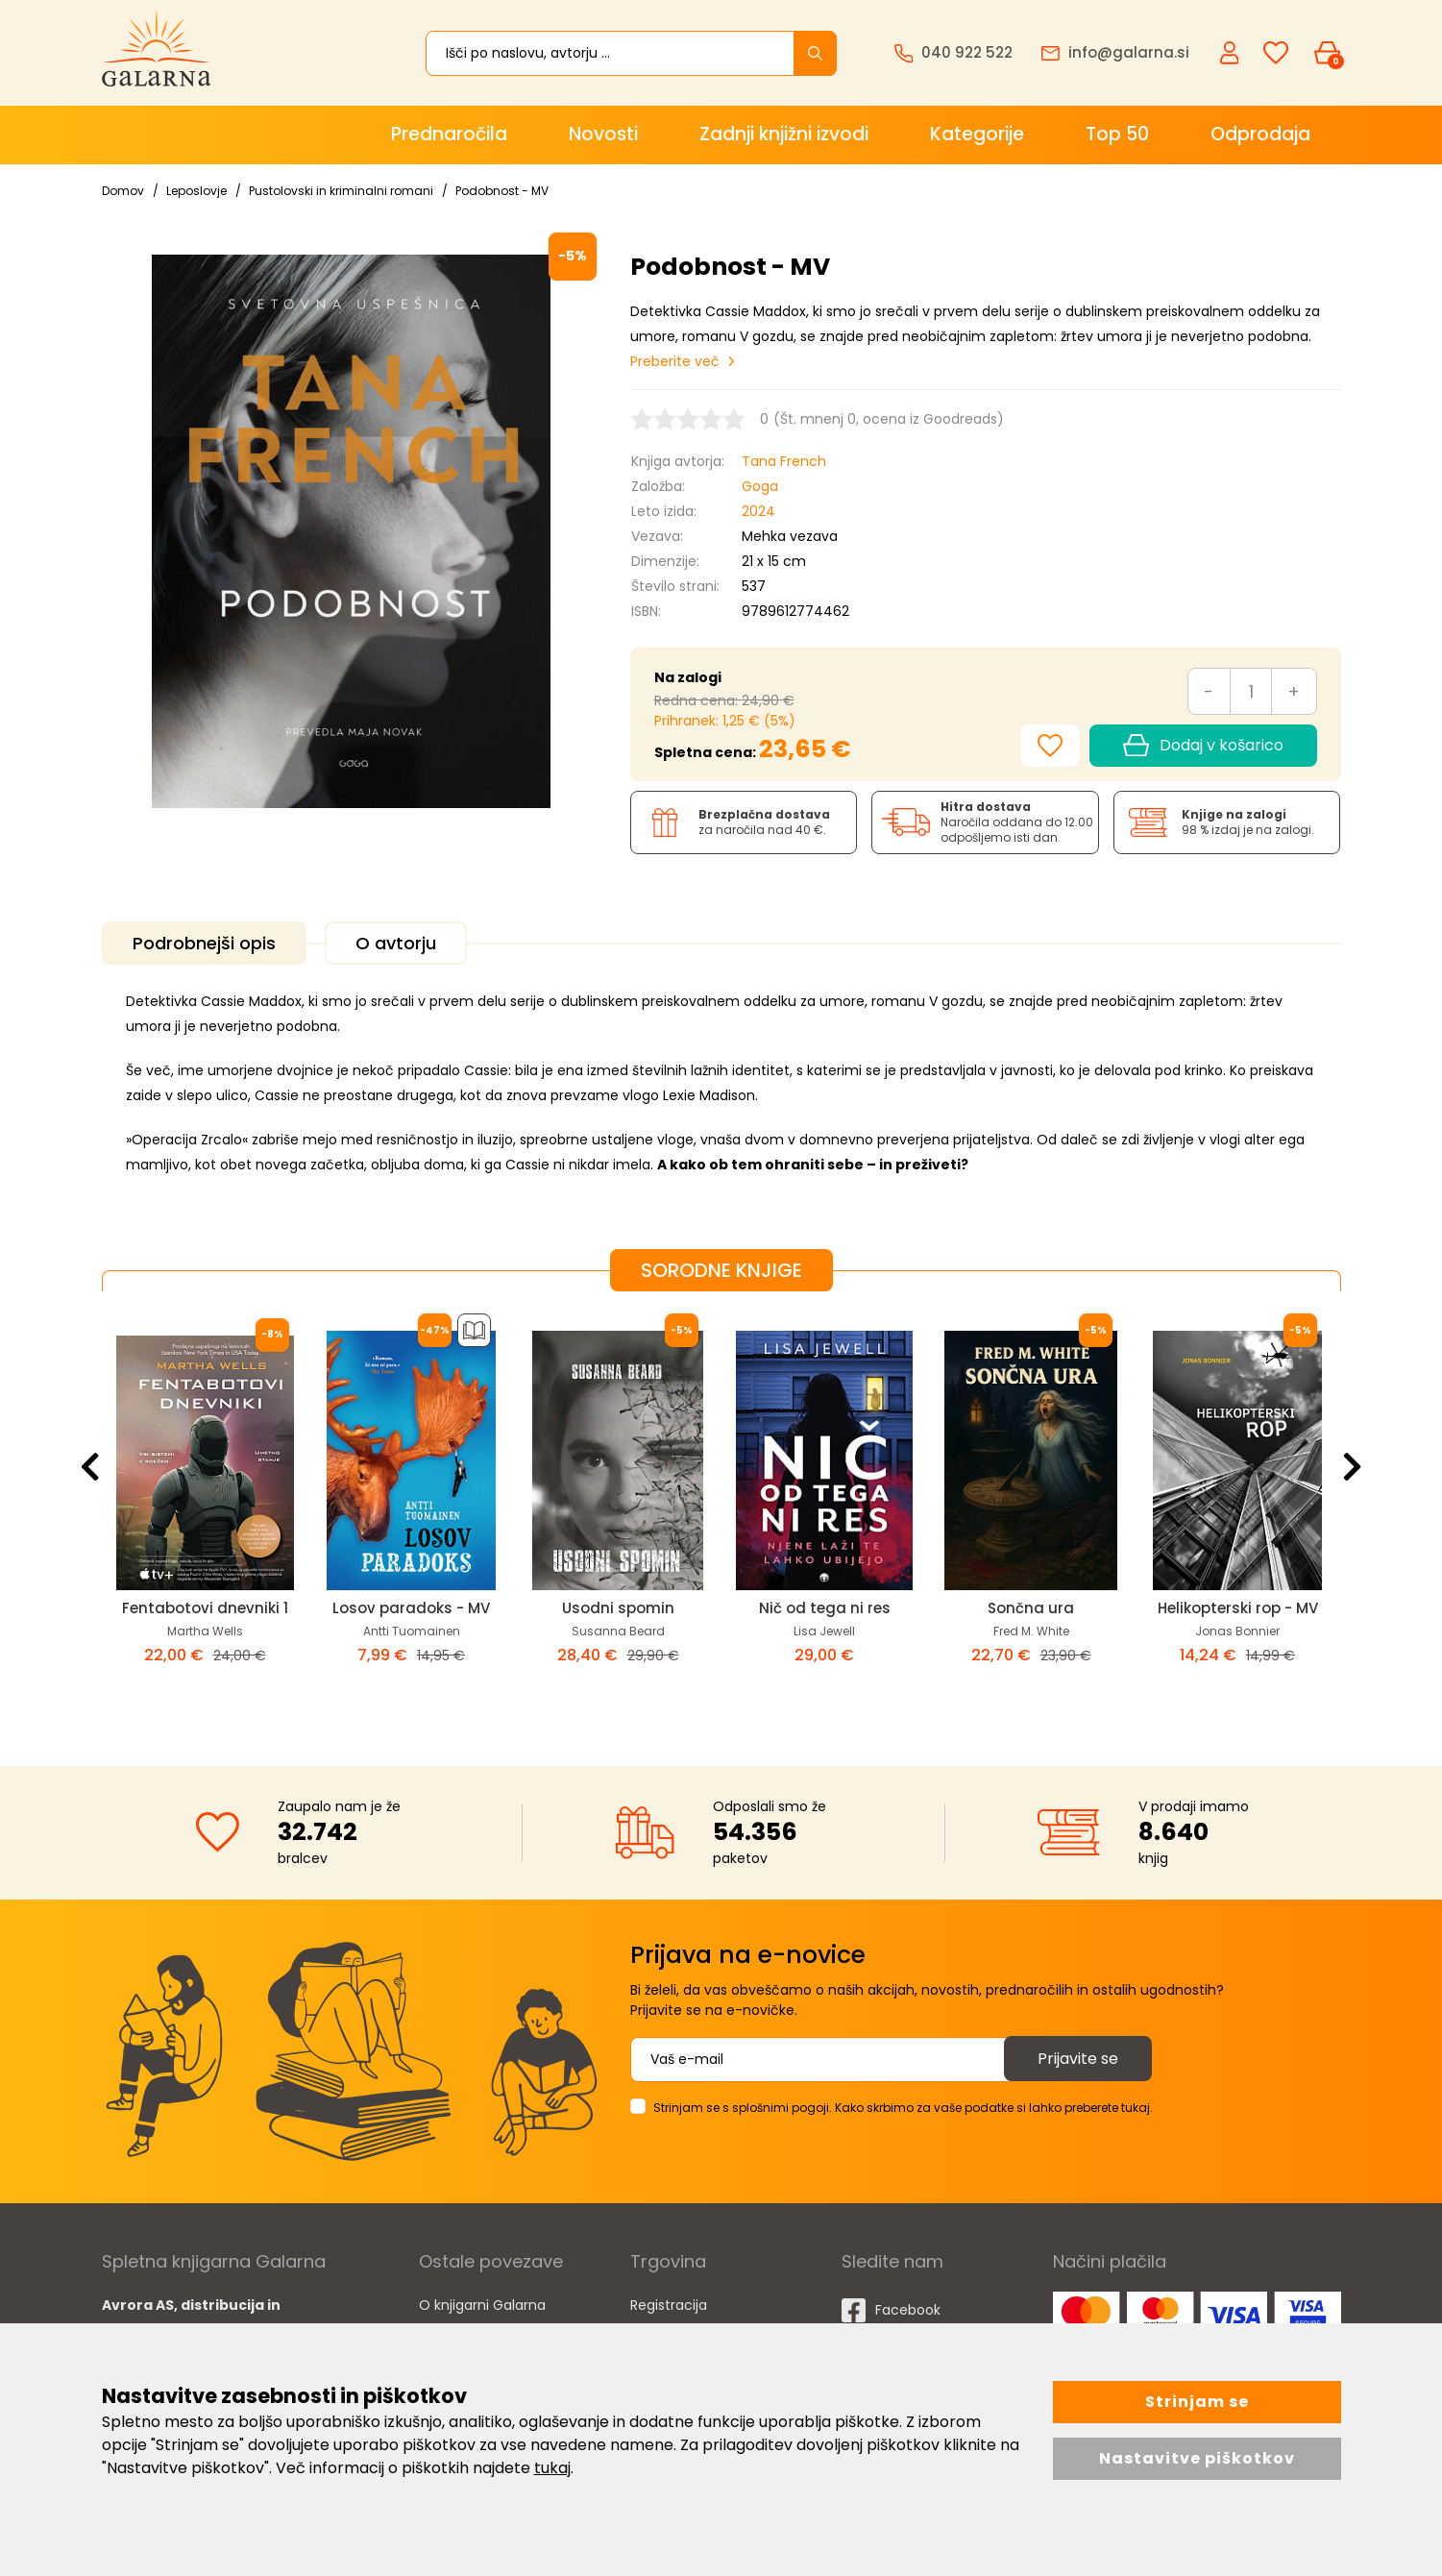 The image size is (1442, 2576). What do you see at coordinates (825, 1608) in the screenshot?
I see `Nič od tega ni res` at bounding box center [825, 1608].